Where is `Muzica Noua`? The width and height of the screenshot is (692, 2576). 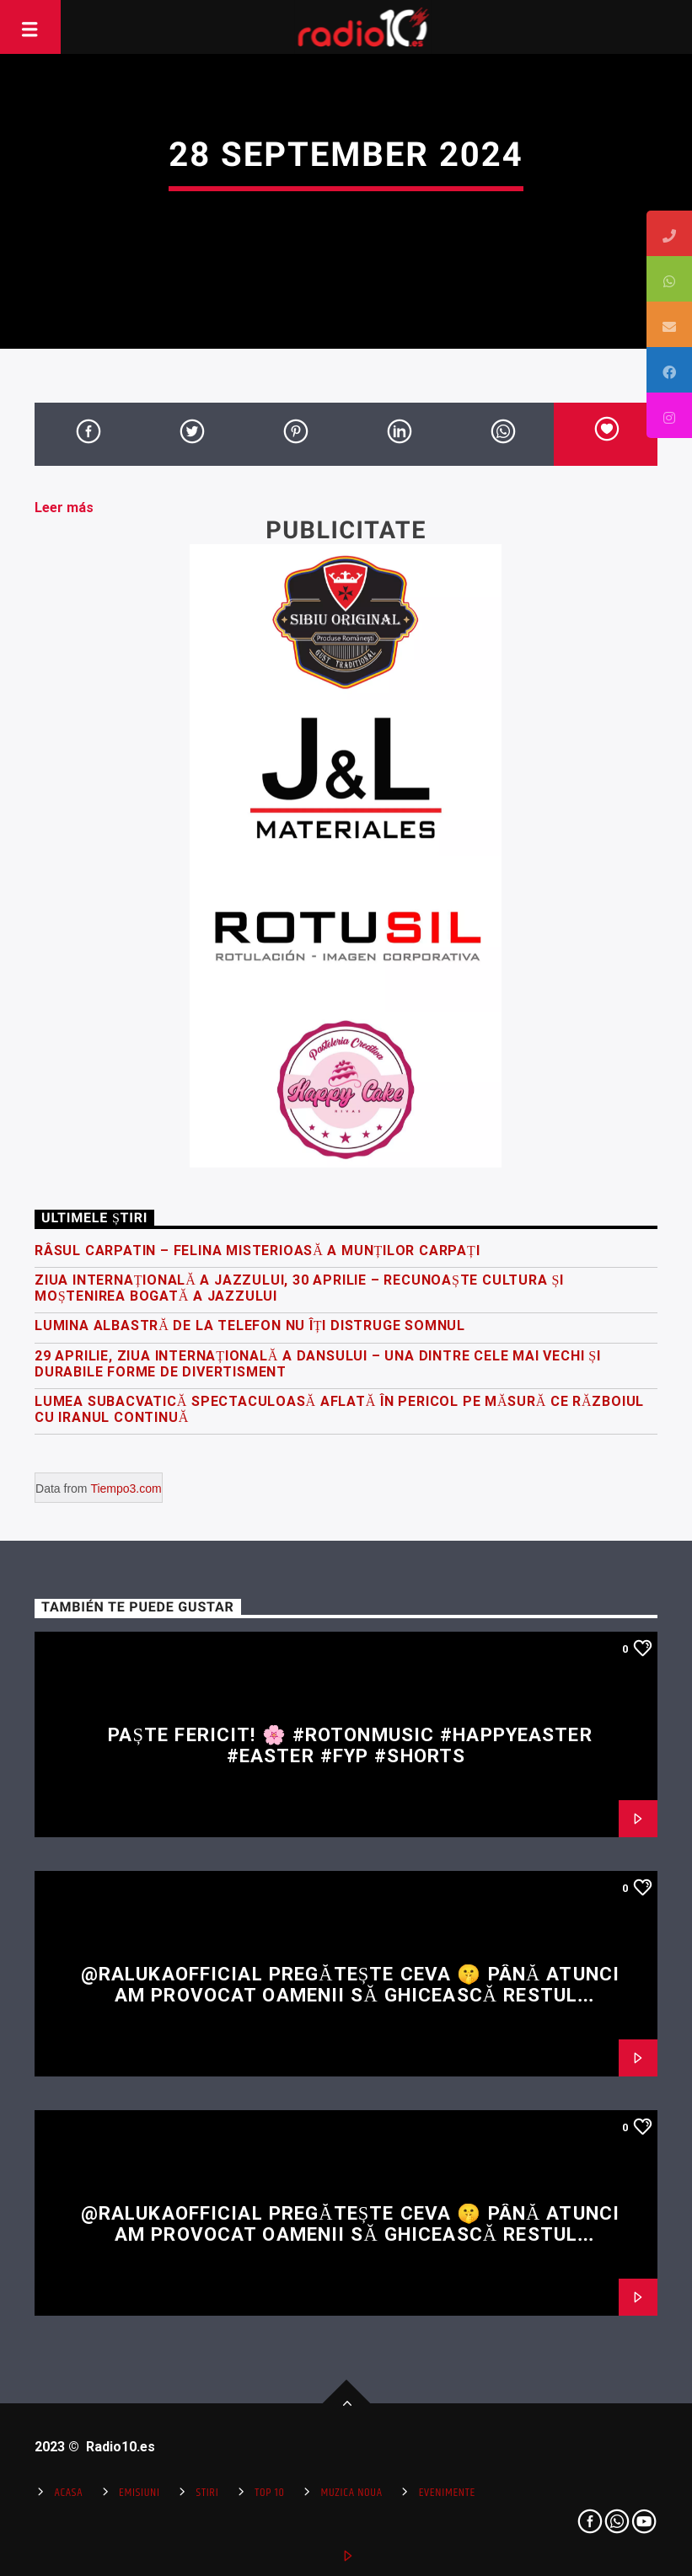
Muzica Noua is located at coordinates (351, 2492).